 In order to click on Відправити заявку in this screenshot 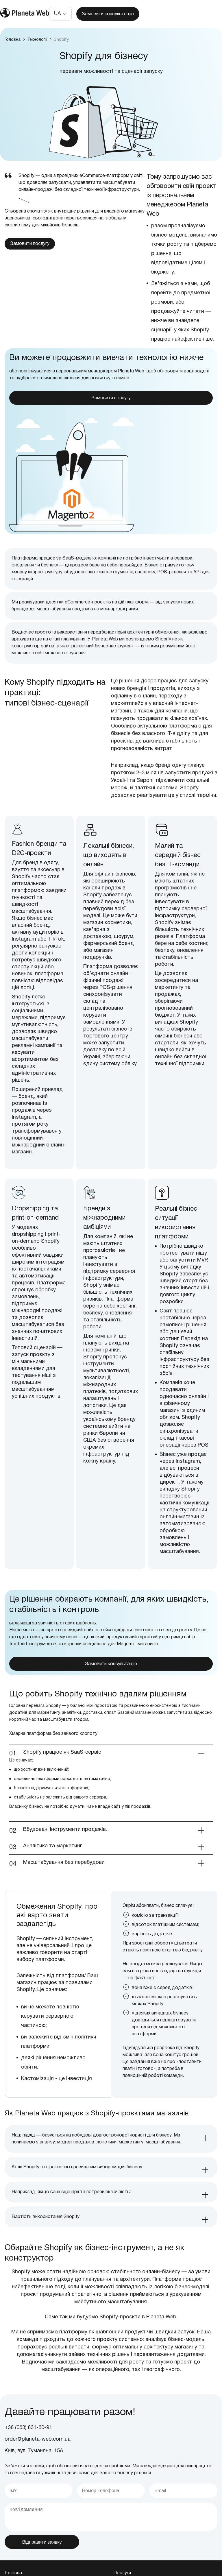, I will do `click(42, 2566)`.